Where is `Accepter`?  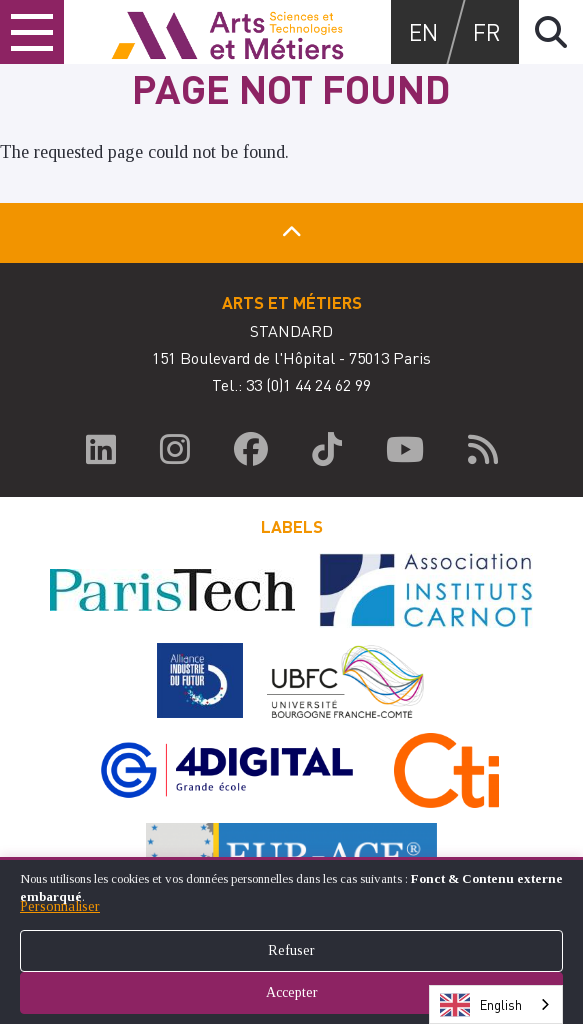
Accepter is located at coordinates (292, 992).